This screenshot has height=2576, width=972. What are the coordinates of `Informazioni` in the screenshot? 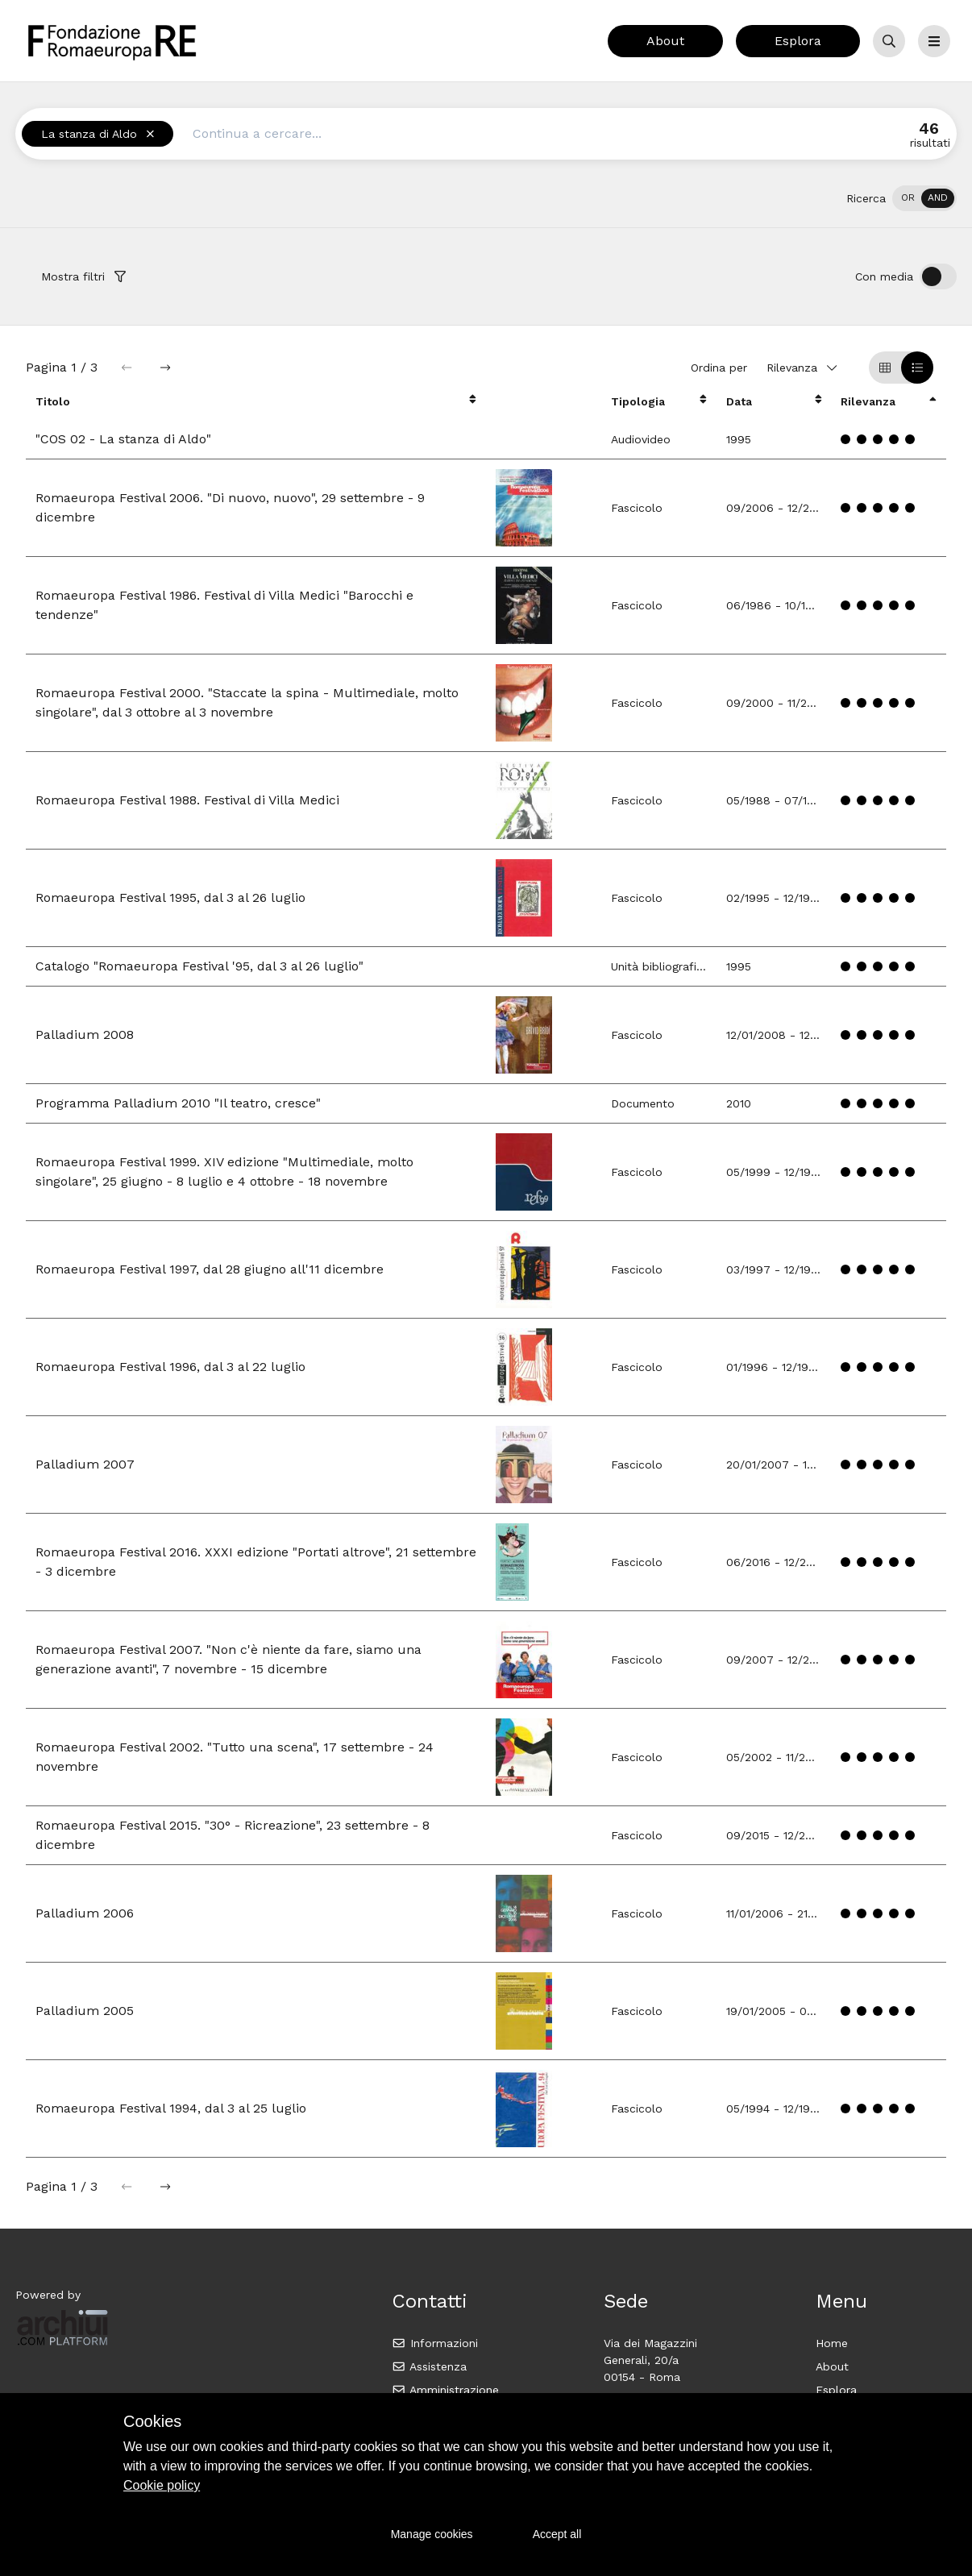 It's located at (435, 2343).